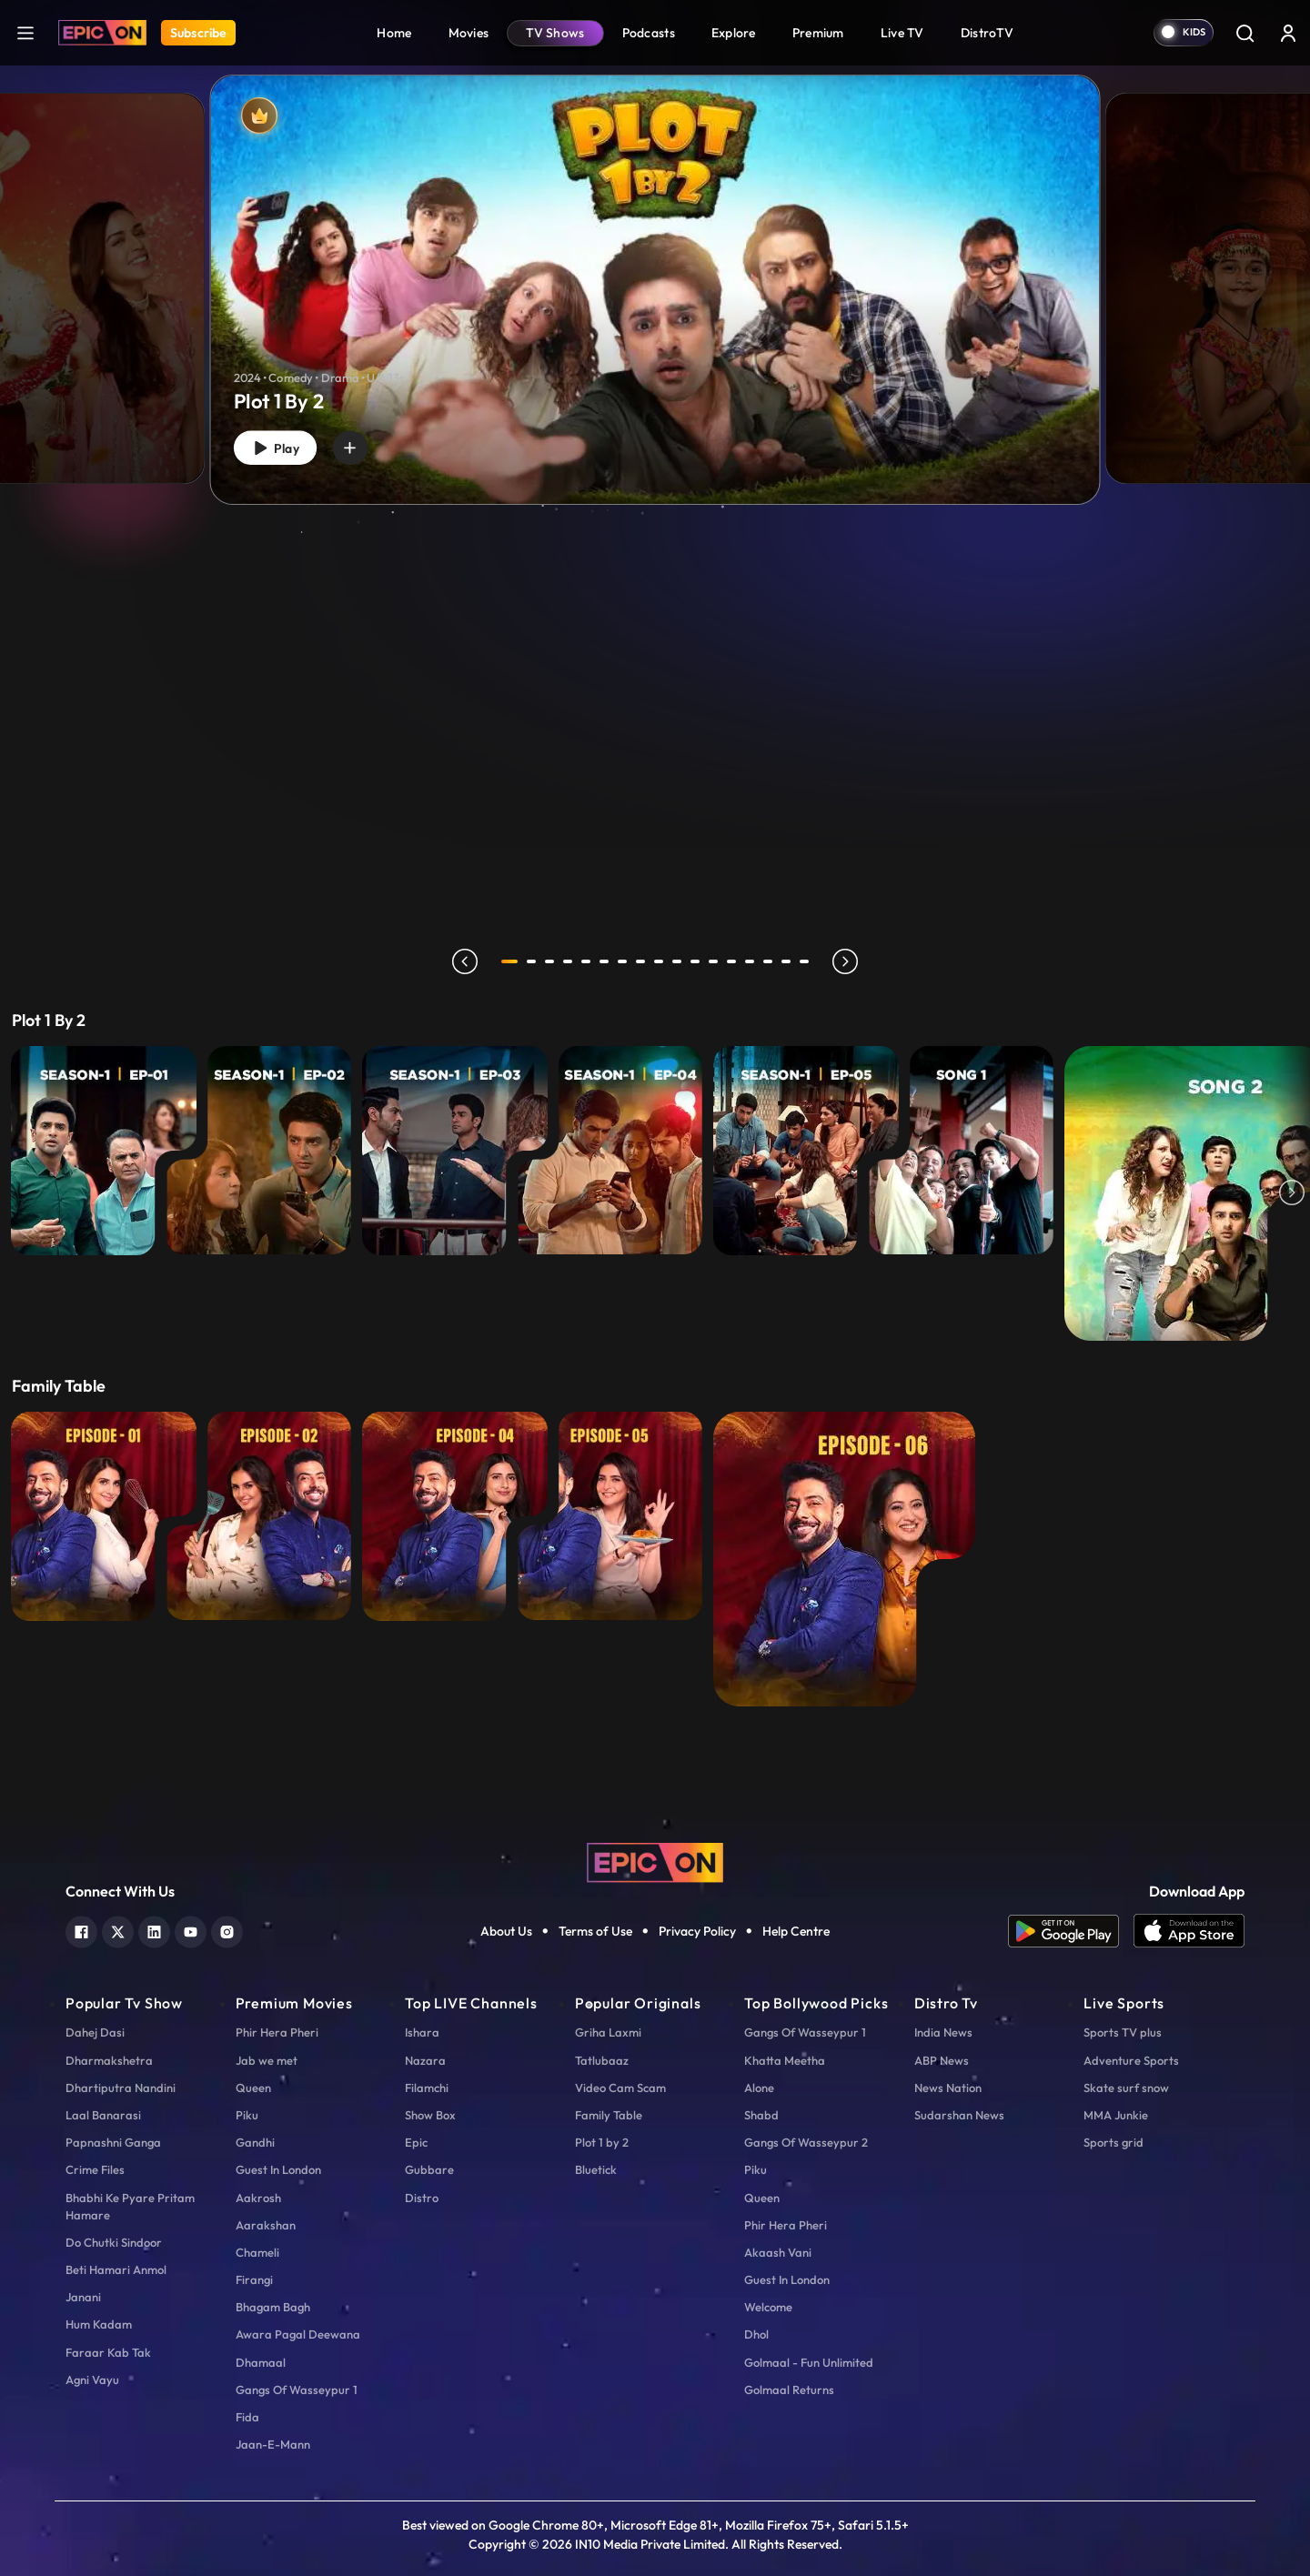 The image size is (1310, 2576). Describe the element at coordinates (280, 445) in the screenshot. I see `Play` at that location.